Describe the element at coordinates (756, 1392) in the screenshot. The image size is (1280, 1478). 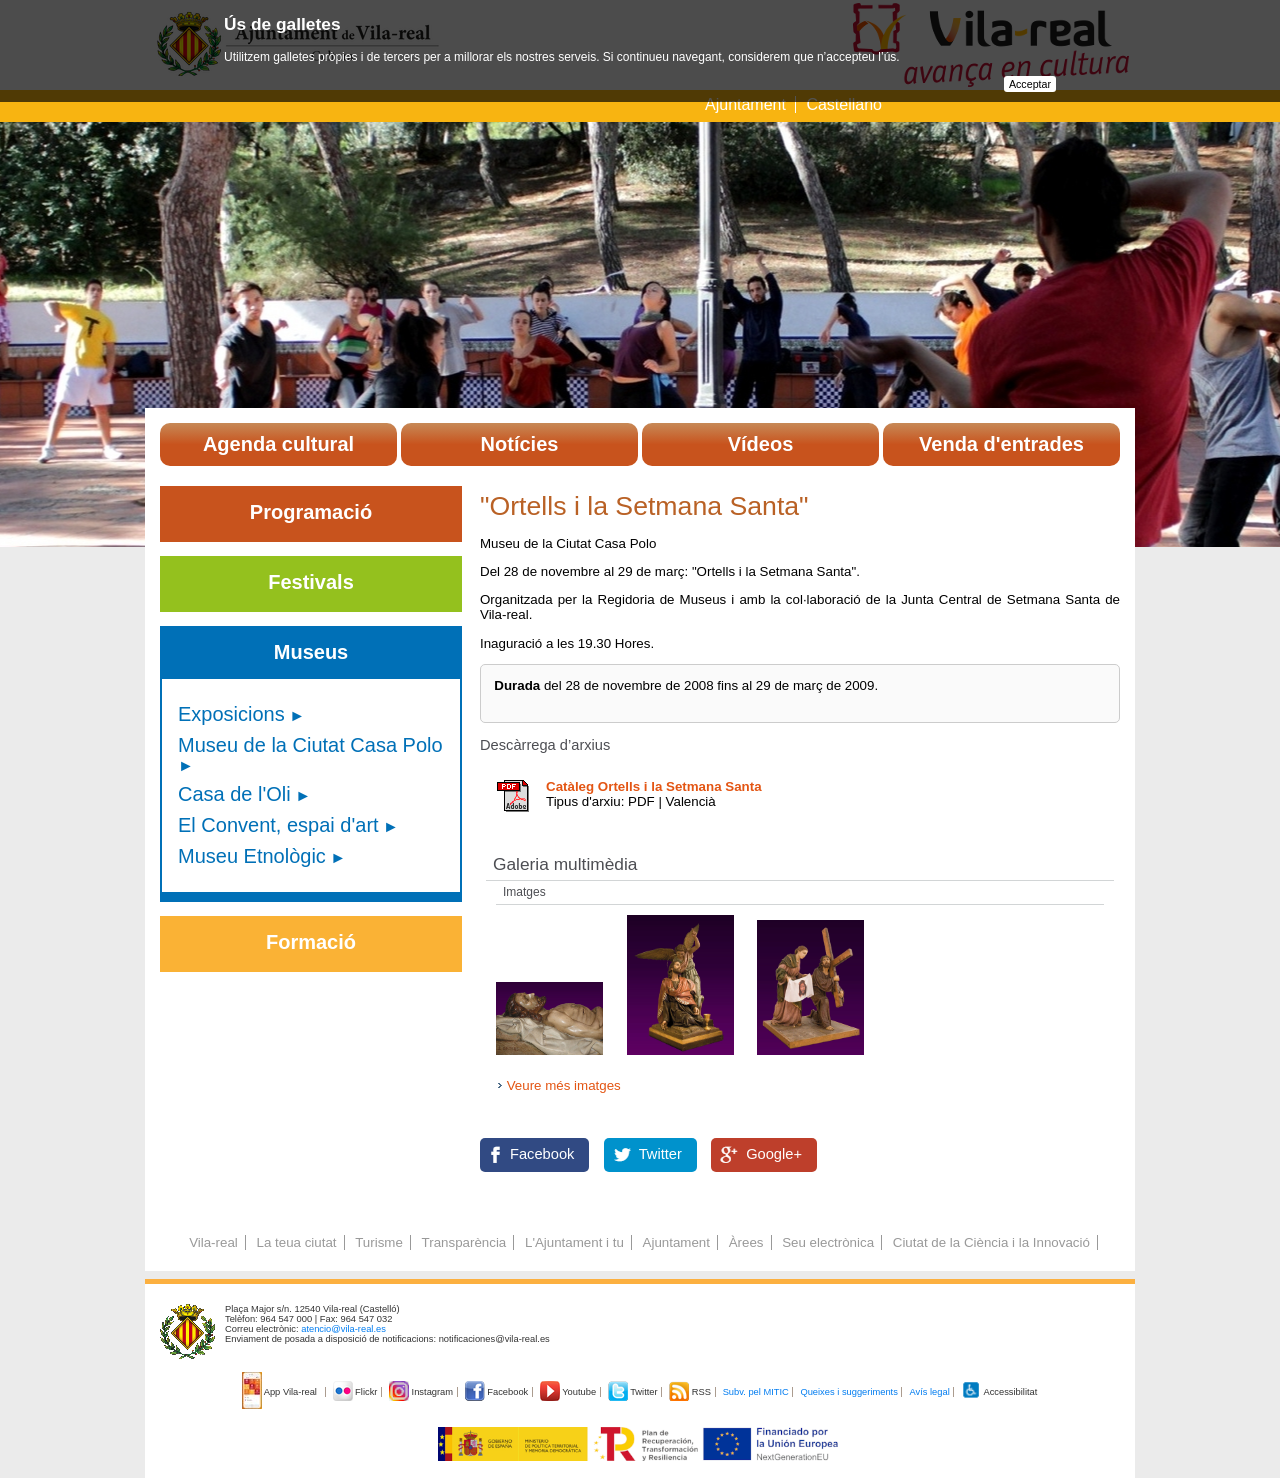
I see `Subv. pel MITIC` at that location.